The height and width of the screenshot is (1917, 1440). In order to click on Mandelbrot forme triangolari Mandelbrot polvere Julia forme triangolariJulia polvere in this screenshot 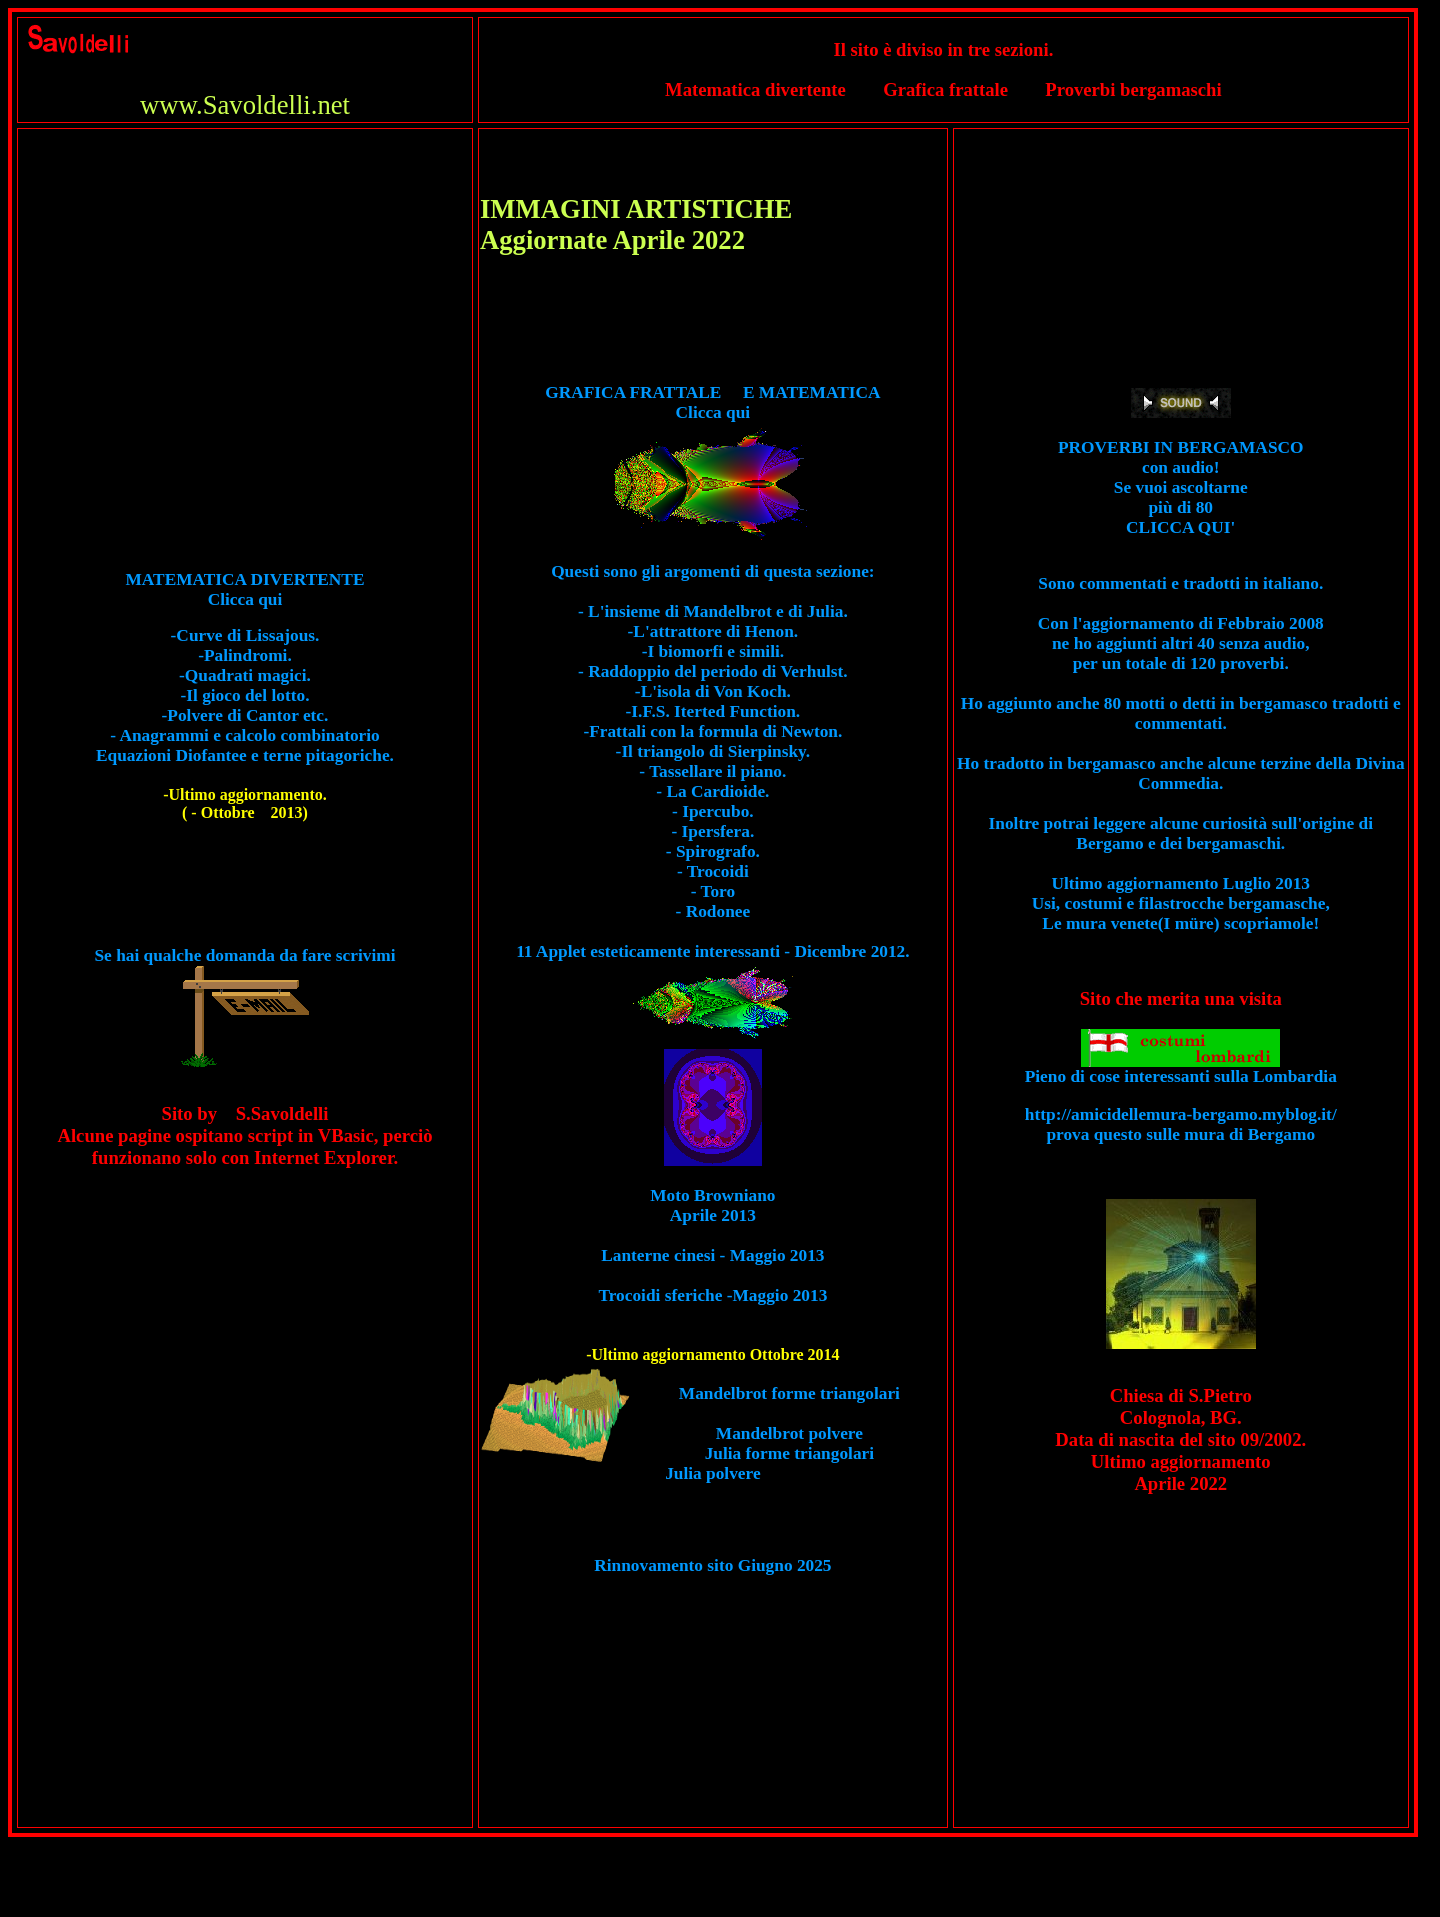, I will do `click(782, 1433)`.